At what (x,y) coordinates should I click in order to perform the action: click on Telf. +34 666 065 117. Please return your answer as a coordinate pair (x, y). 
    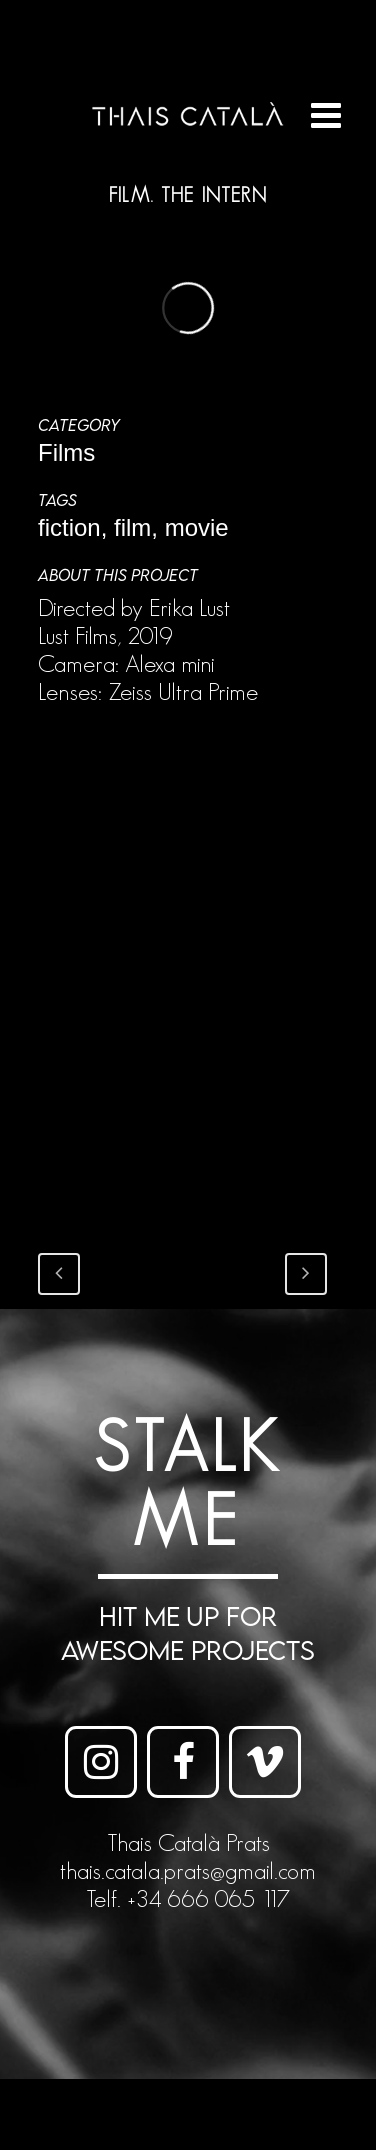
    Looking at the image, I should click on (188, 1898).